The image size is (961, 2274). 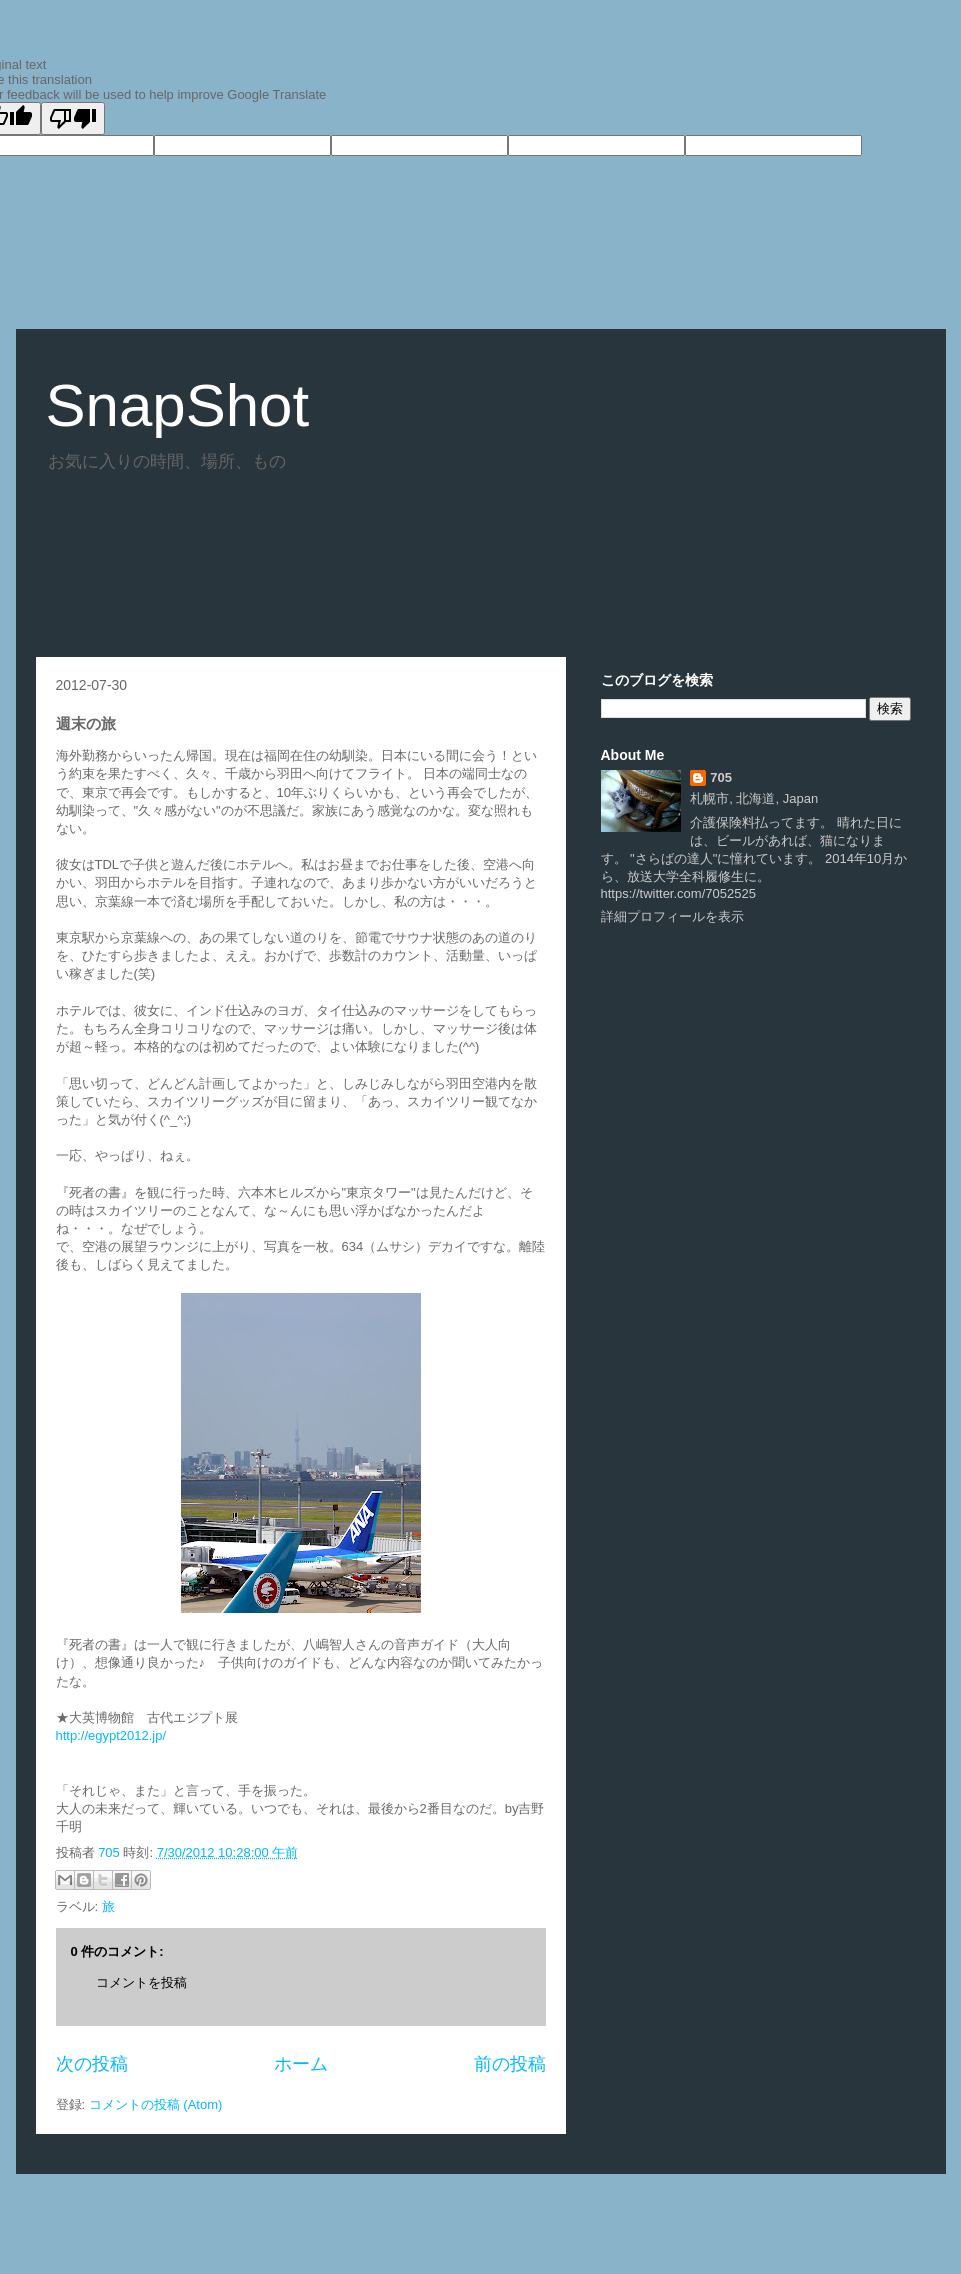 What do you see at coordinates (73, 118) in the screenshot?
I see `[Poor translation]` at bounding box center [73, 118].